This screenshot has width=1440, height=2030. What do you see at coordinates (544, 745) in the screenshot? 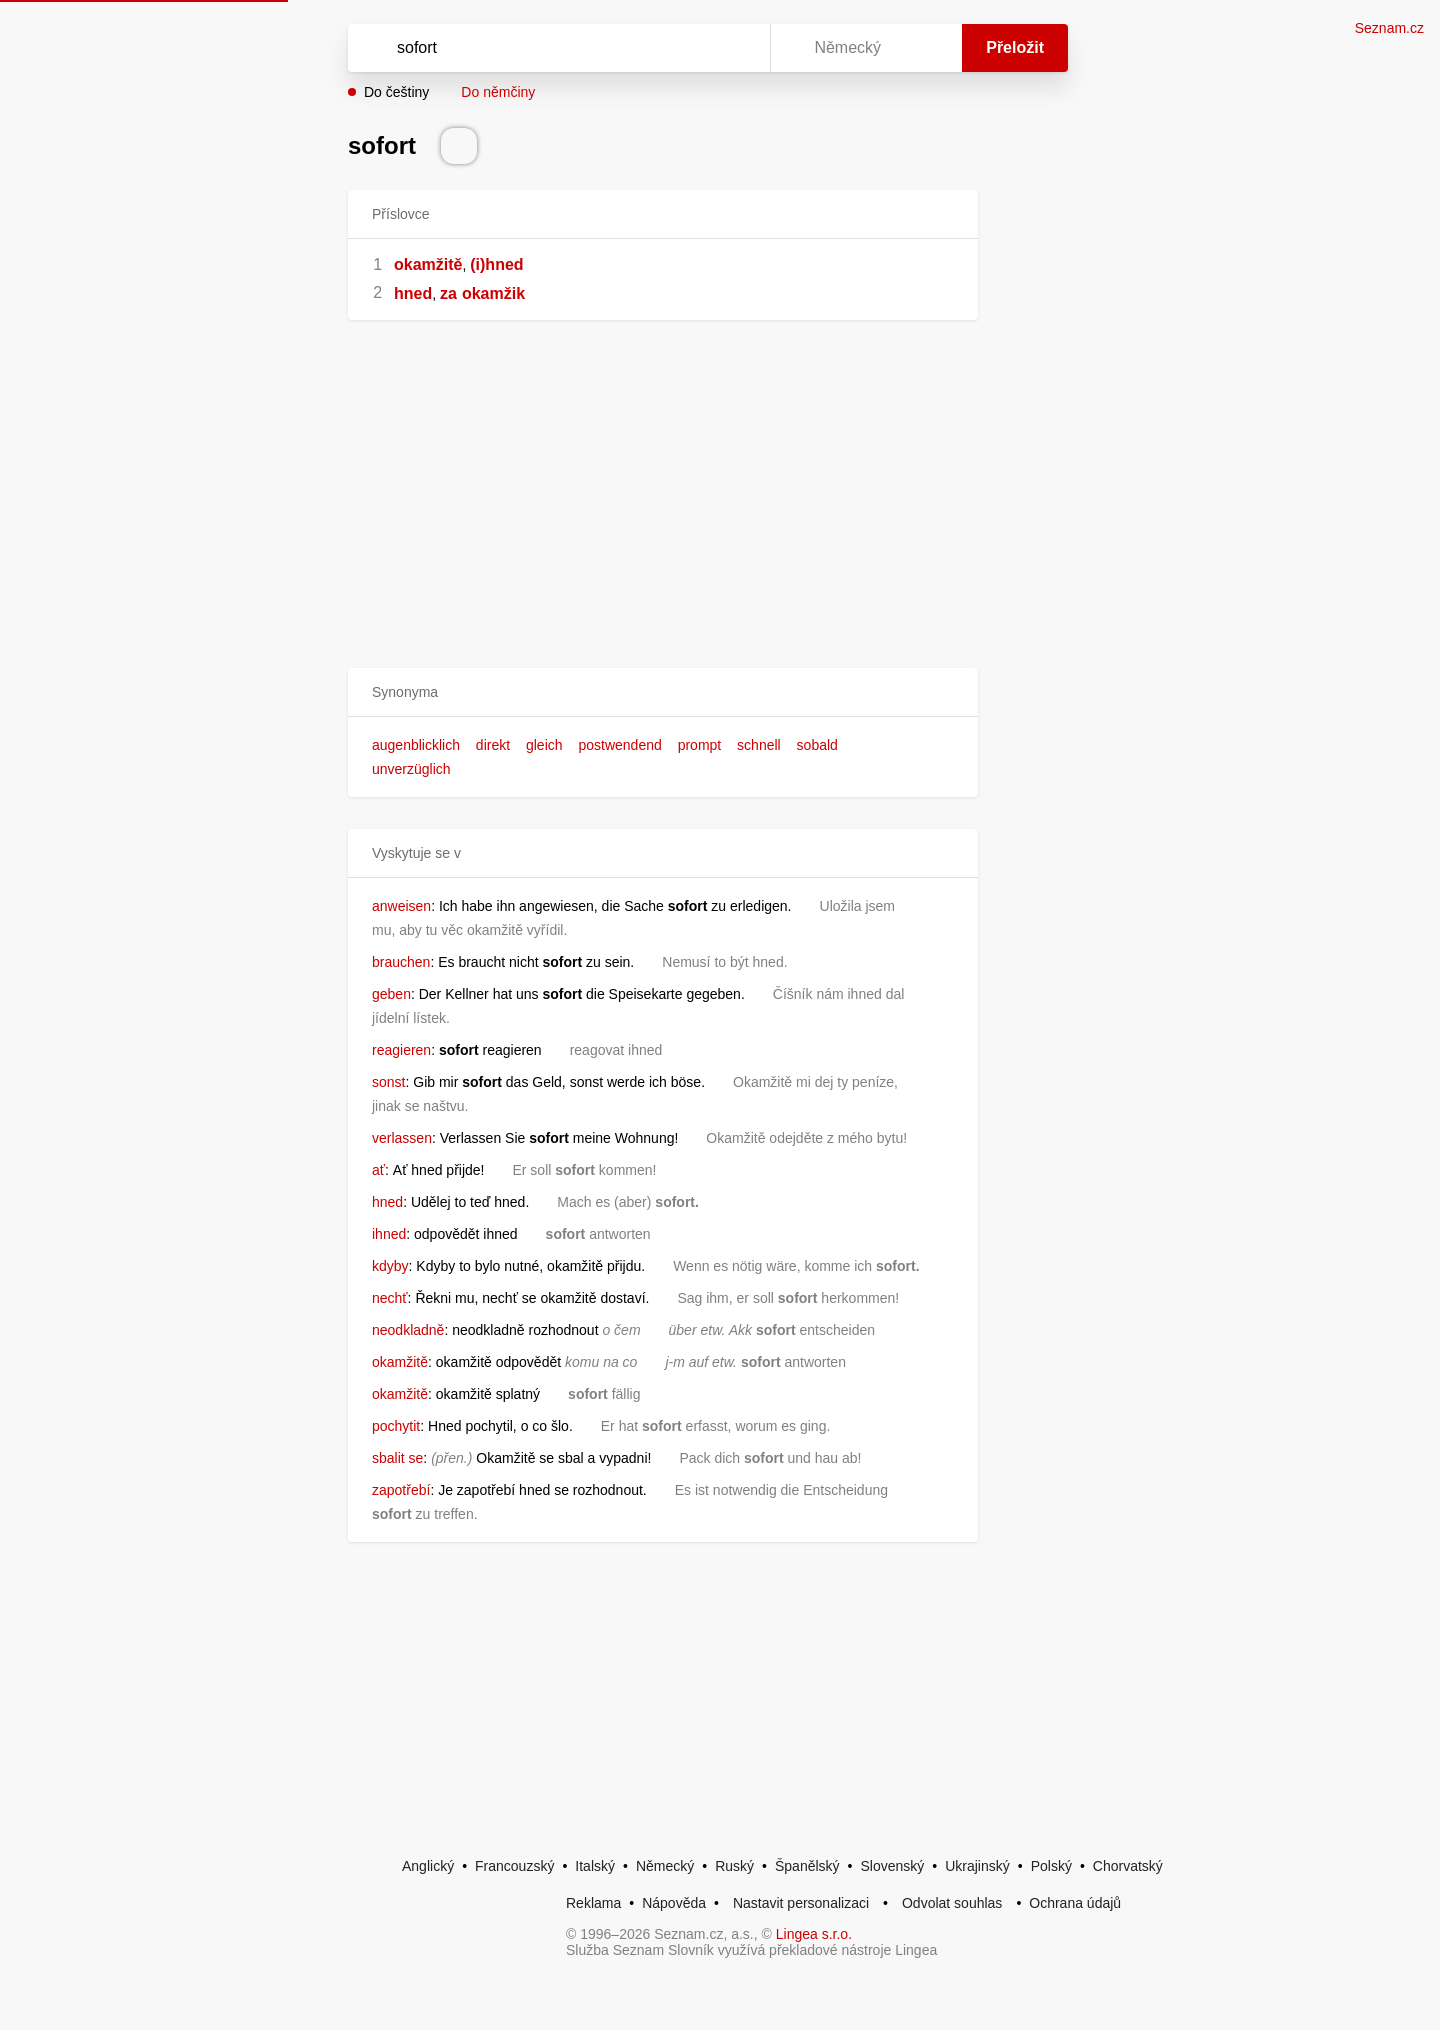
I see `gleich` at bounding box center [544, 745].